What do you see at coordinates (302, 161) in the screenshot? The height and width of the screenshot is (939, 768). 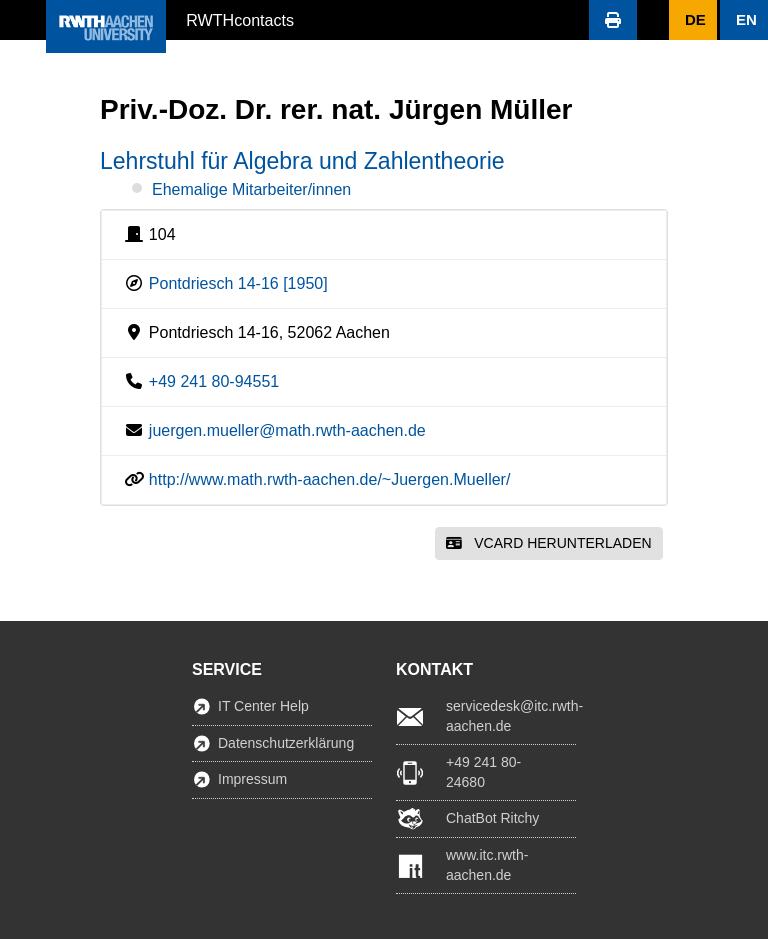 I see `Lehrstuhl für Algebra und Zahlentheorie` at bounding box center [302, 161].